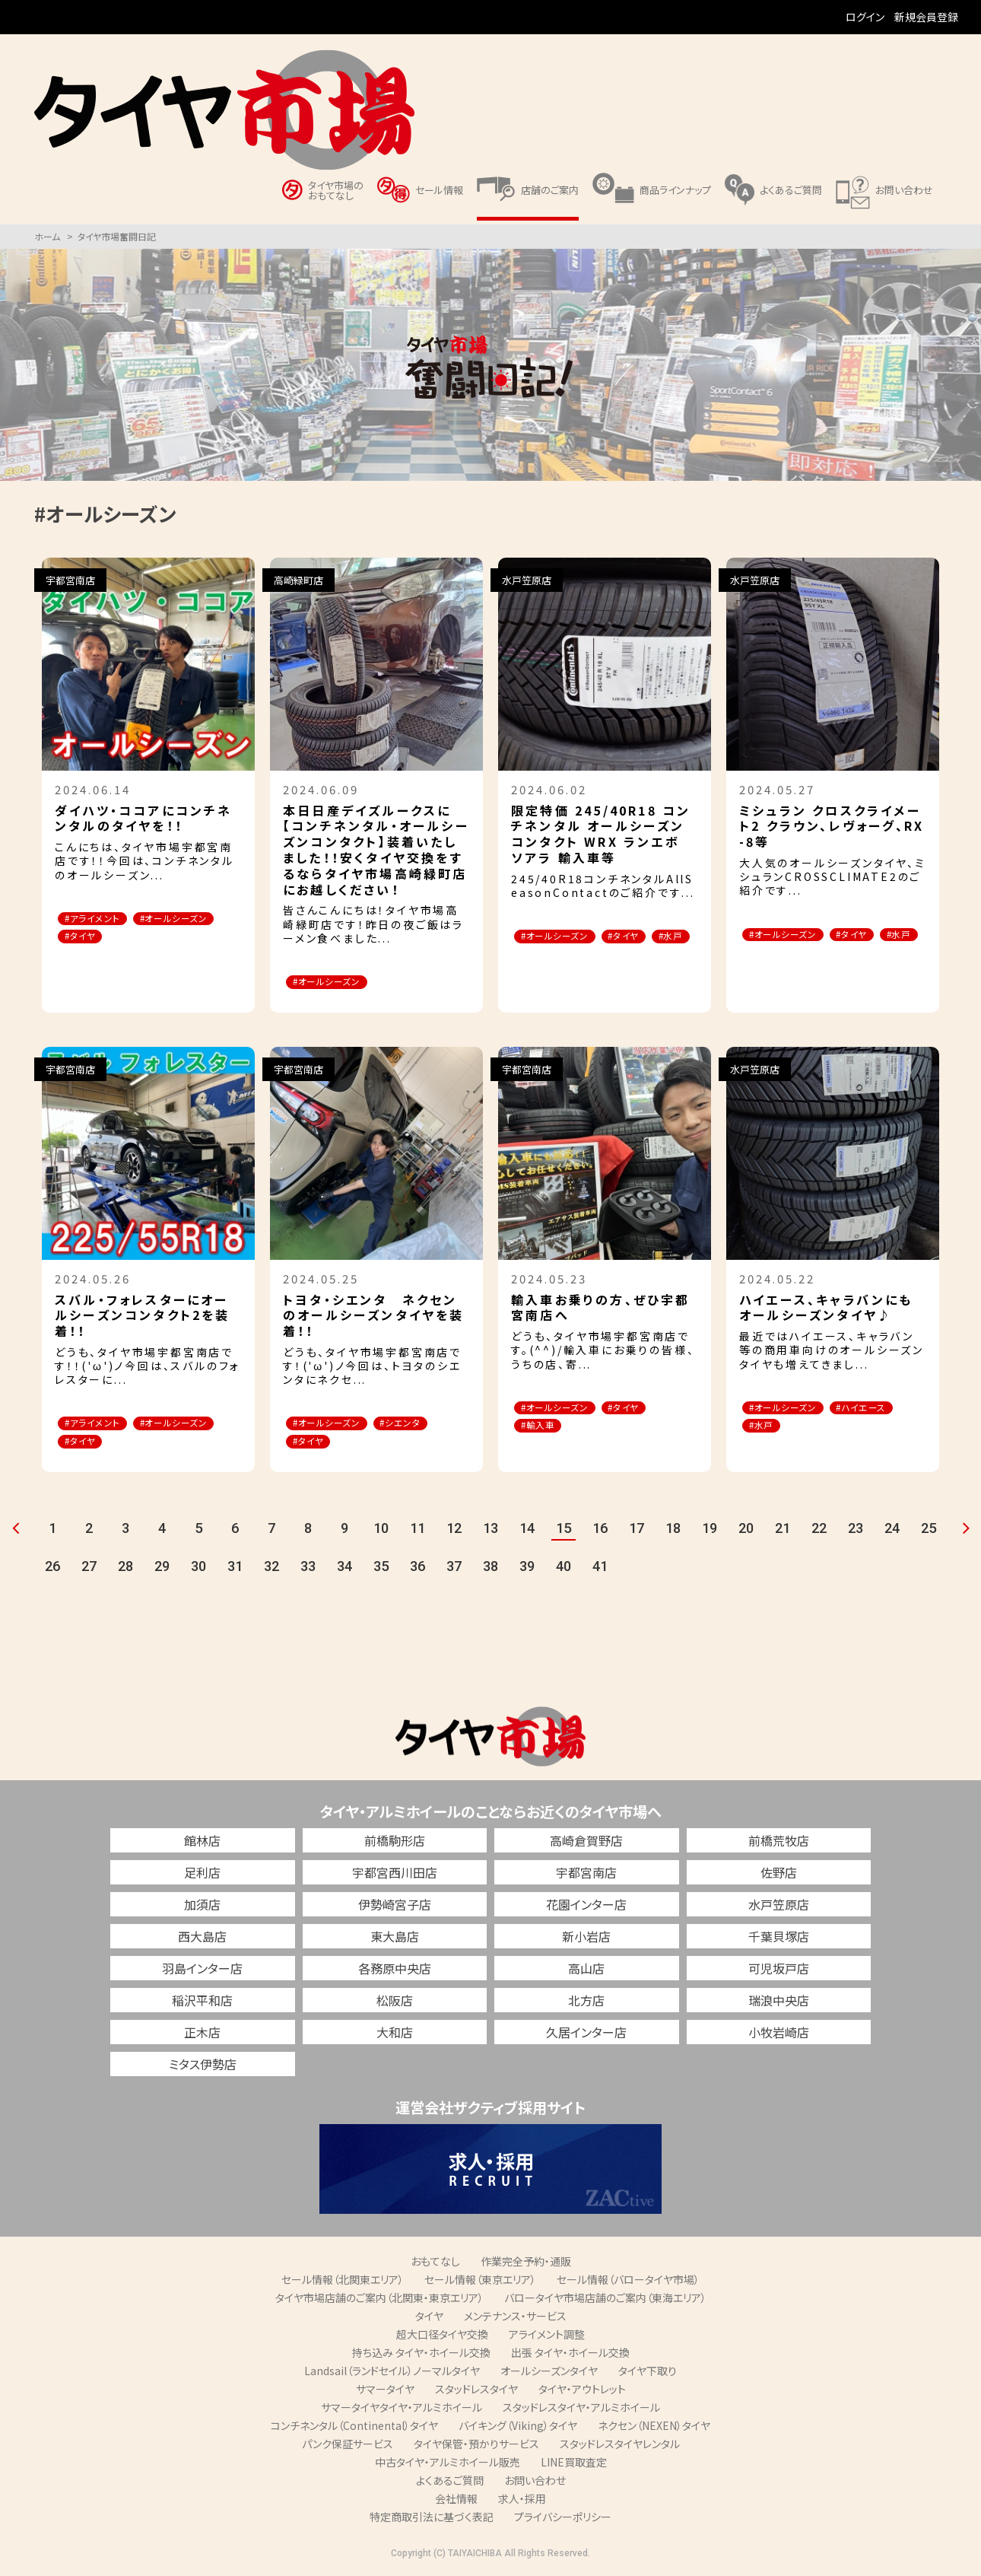 This screenshot has width=981, height=2576. What do you see at coordinates (480, 2282) in the screenshot?
I see `セール情報（東京エリア）` at bounding box center [480, 2282].